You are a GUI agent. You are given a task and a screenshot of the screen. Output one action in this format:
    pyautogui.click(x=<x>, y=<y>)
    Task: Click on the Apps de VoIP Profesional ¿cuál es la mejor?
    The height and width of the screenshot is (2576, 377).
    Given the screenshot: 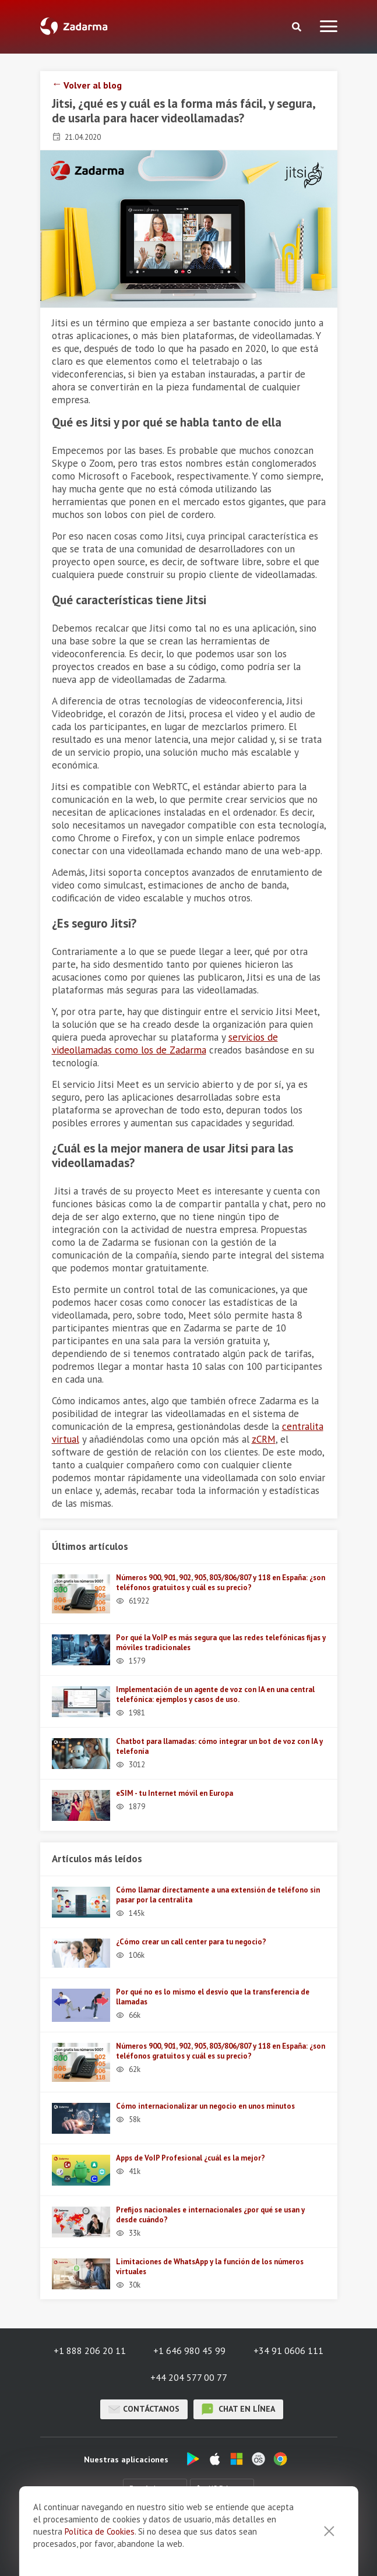 What is the action you would take?
    pyautogui.click(x=190, y=2158)
    